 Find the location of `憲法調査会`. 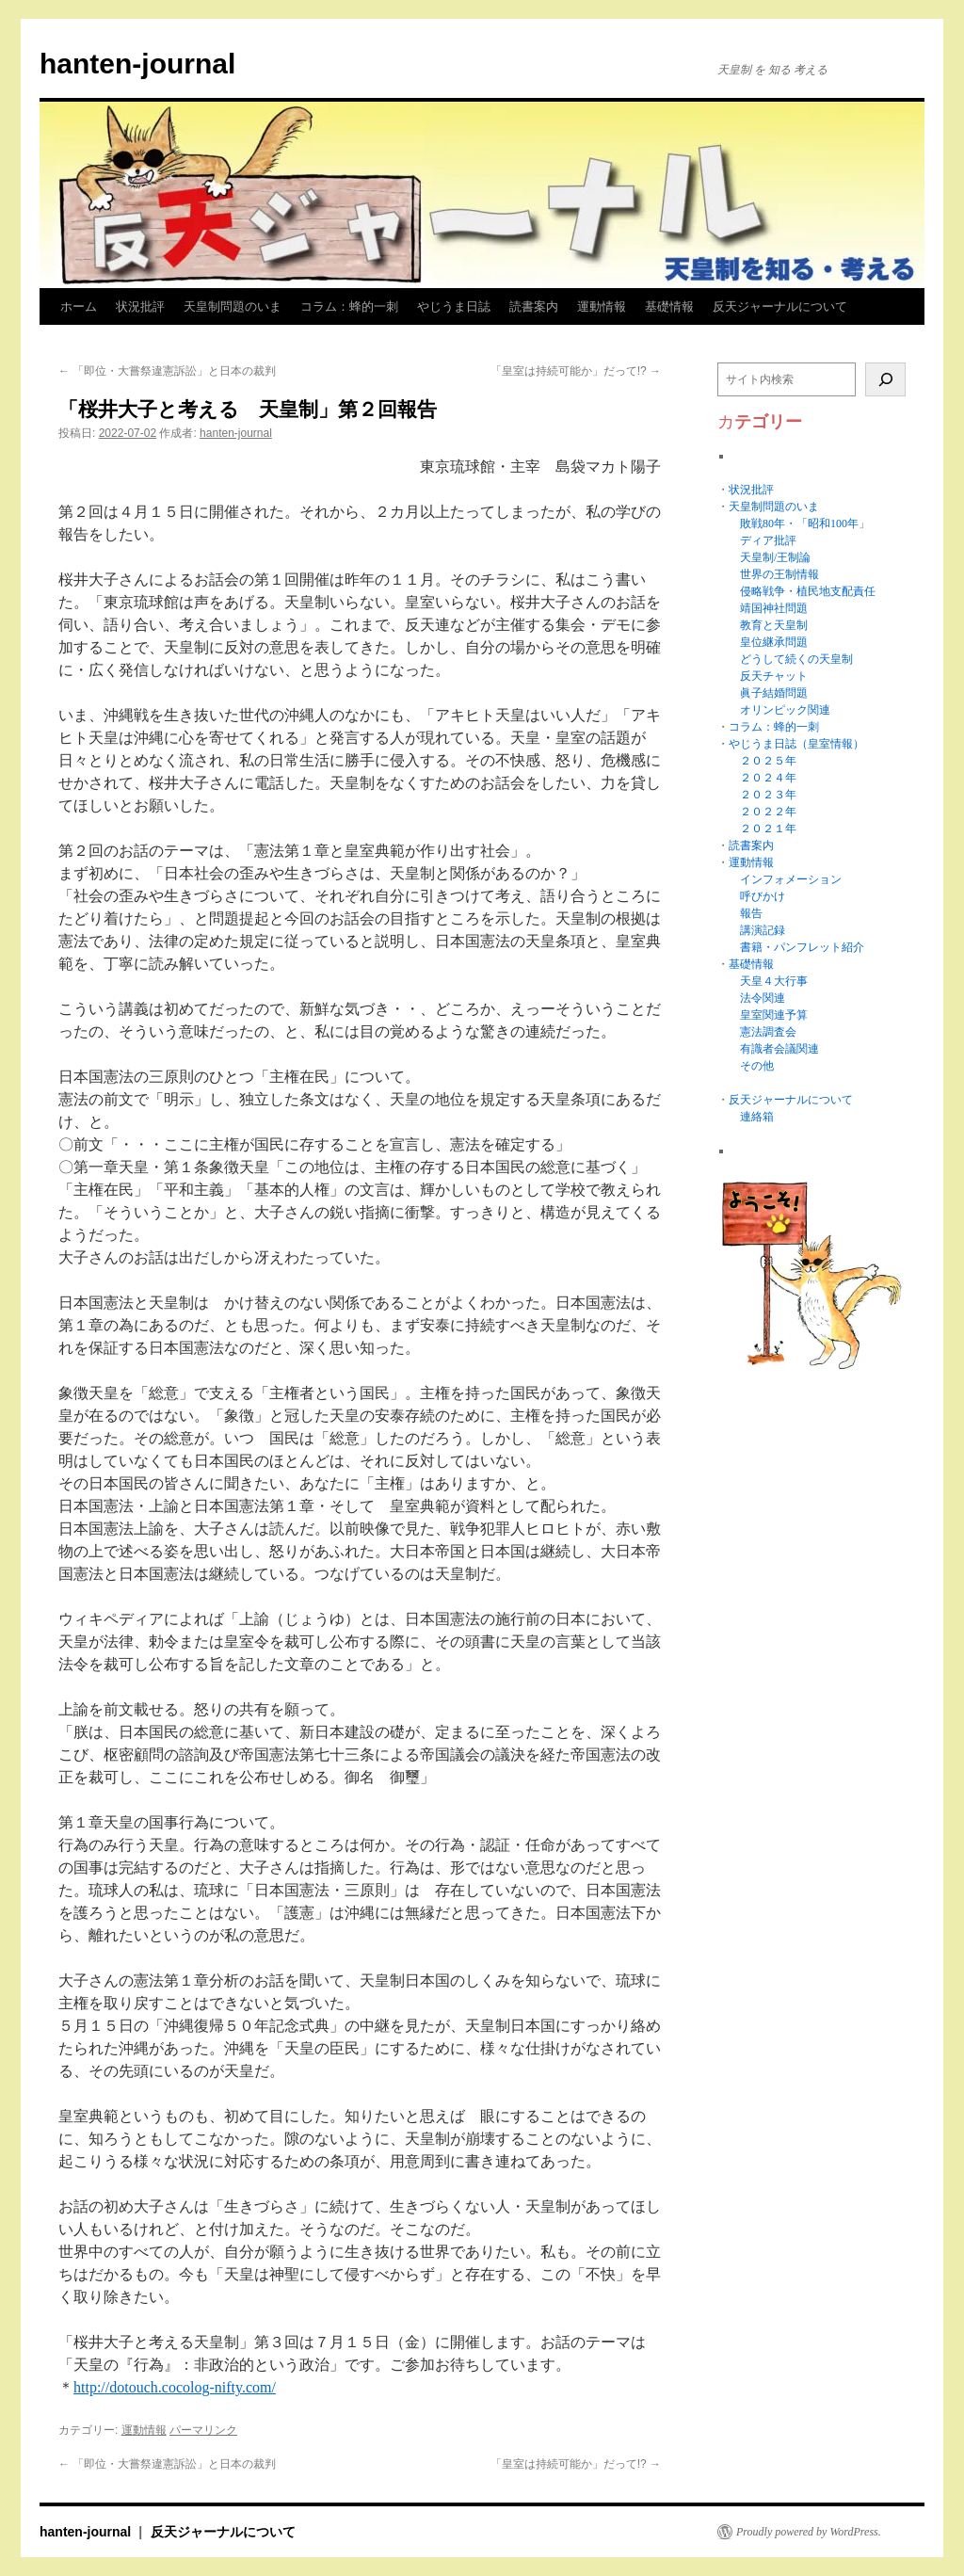

憲法調査会 is located at coordinates (768, 1031).